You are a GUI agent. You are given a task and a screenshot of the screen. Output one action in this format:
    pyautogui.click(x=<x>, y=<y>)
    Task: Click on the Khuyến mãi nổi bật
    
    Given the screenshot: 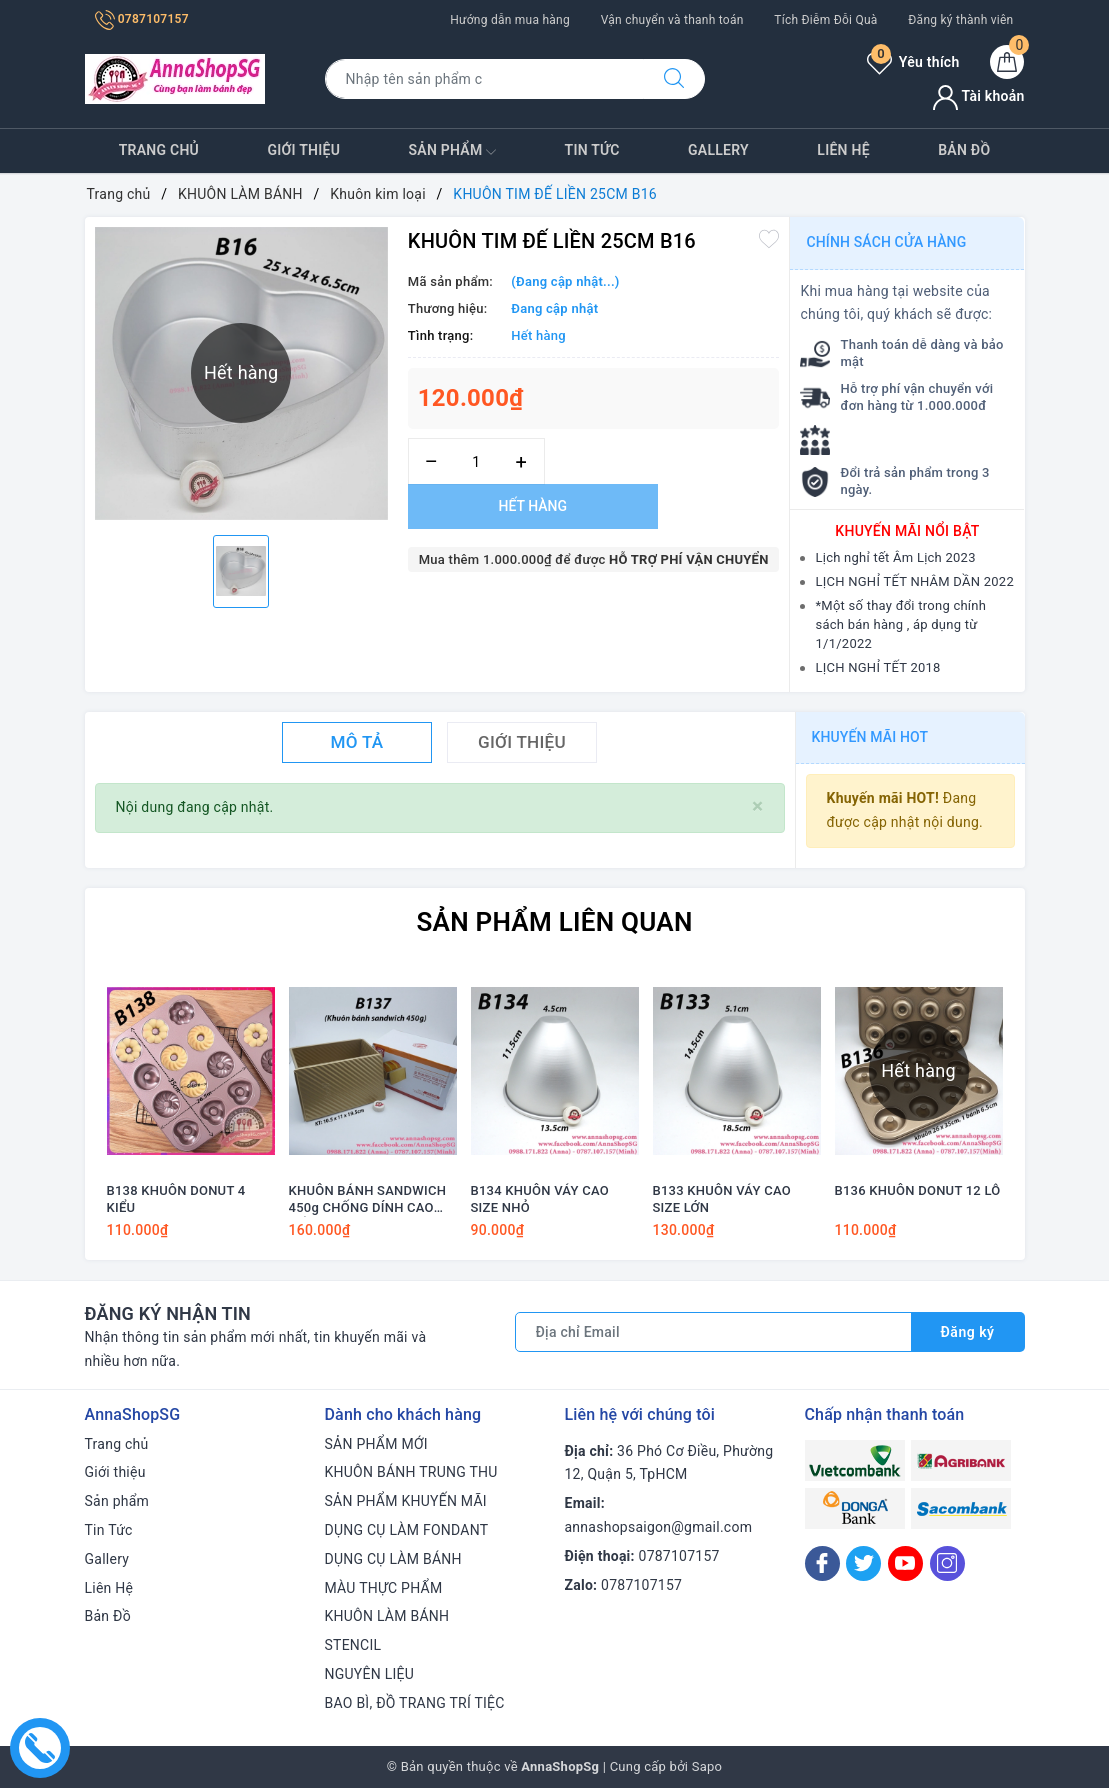 What is the action you would take?
    pyautogui.click(x=907, y=531)
    